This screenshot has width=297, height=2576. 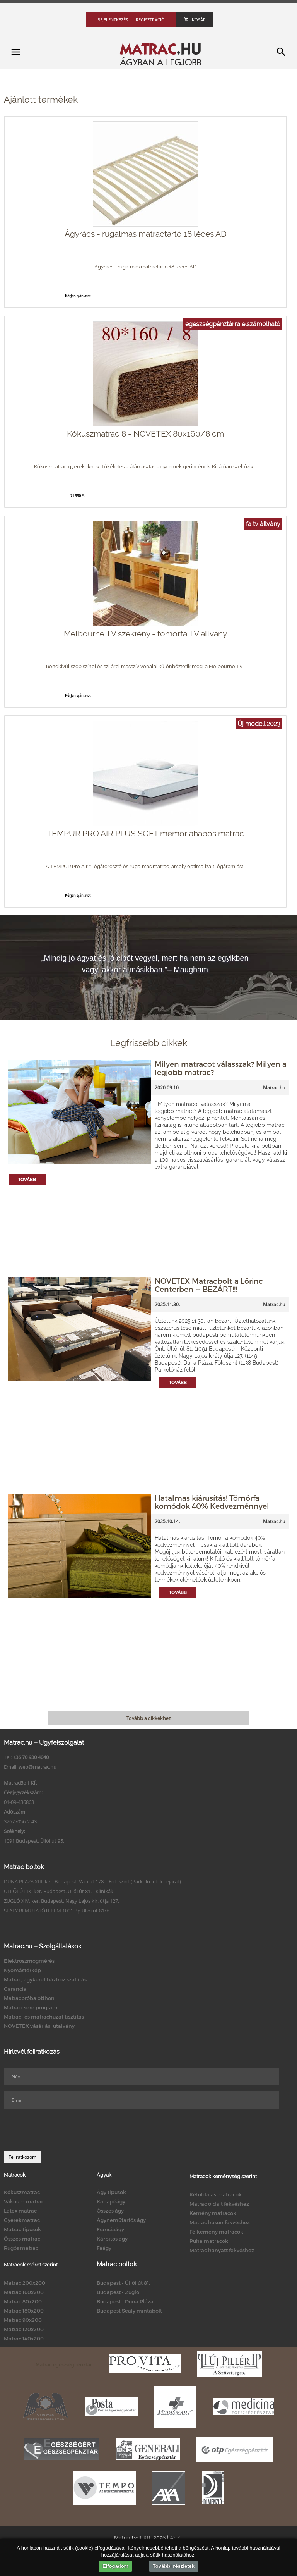 What do you see at coordinates (219, 2222) in the screenshot?
I see `Matrac hason fekvéshez` at bounding box center [219, 2222].